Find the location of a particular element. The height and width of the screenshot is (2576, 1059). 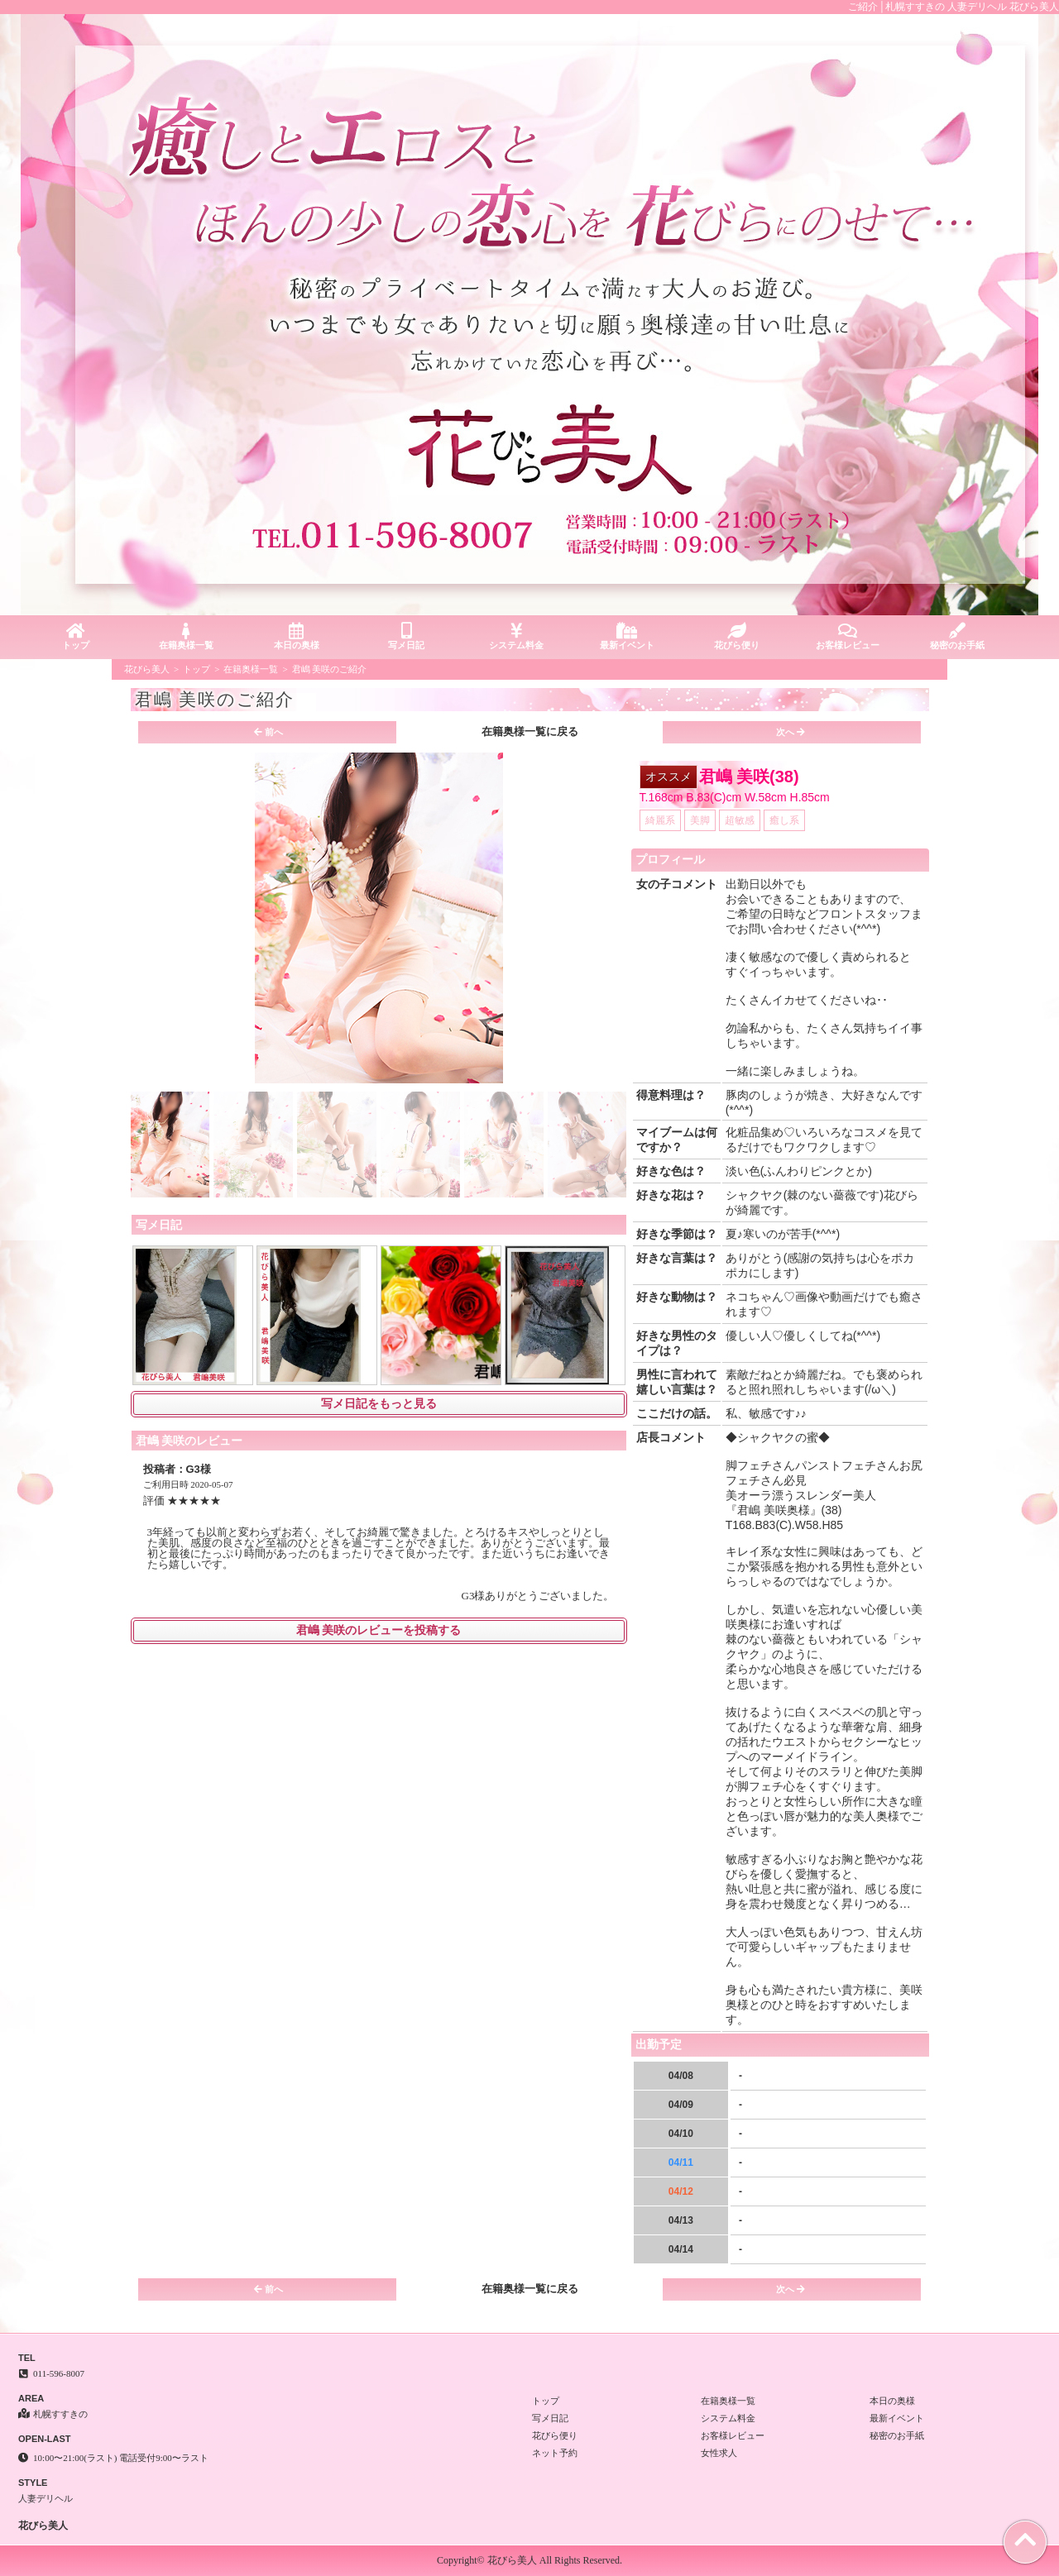

花びら便り is located at coordinates (737, 636).